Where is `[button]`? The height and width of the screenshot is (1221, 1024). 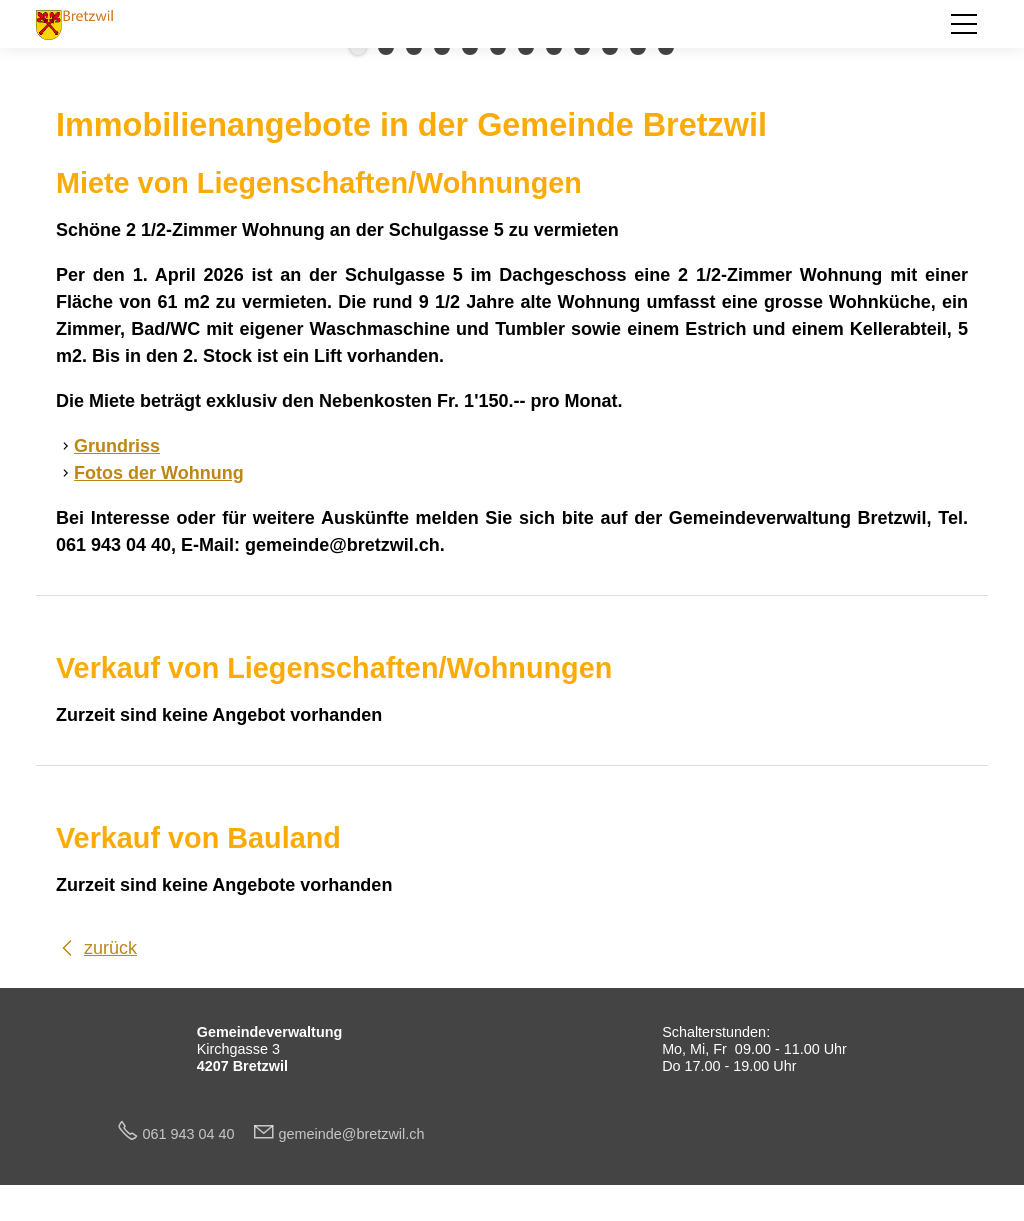 [button] is located at coordinates (964, 24).